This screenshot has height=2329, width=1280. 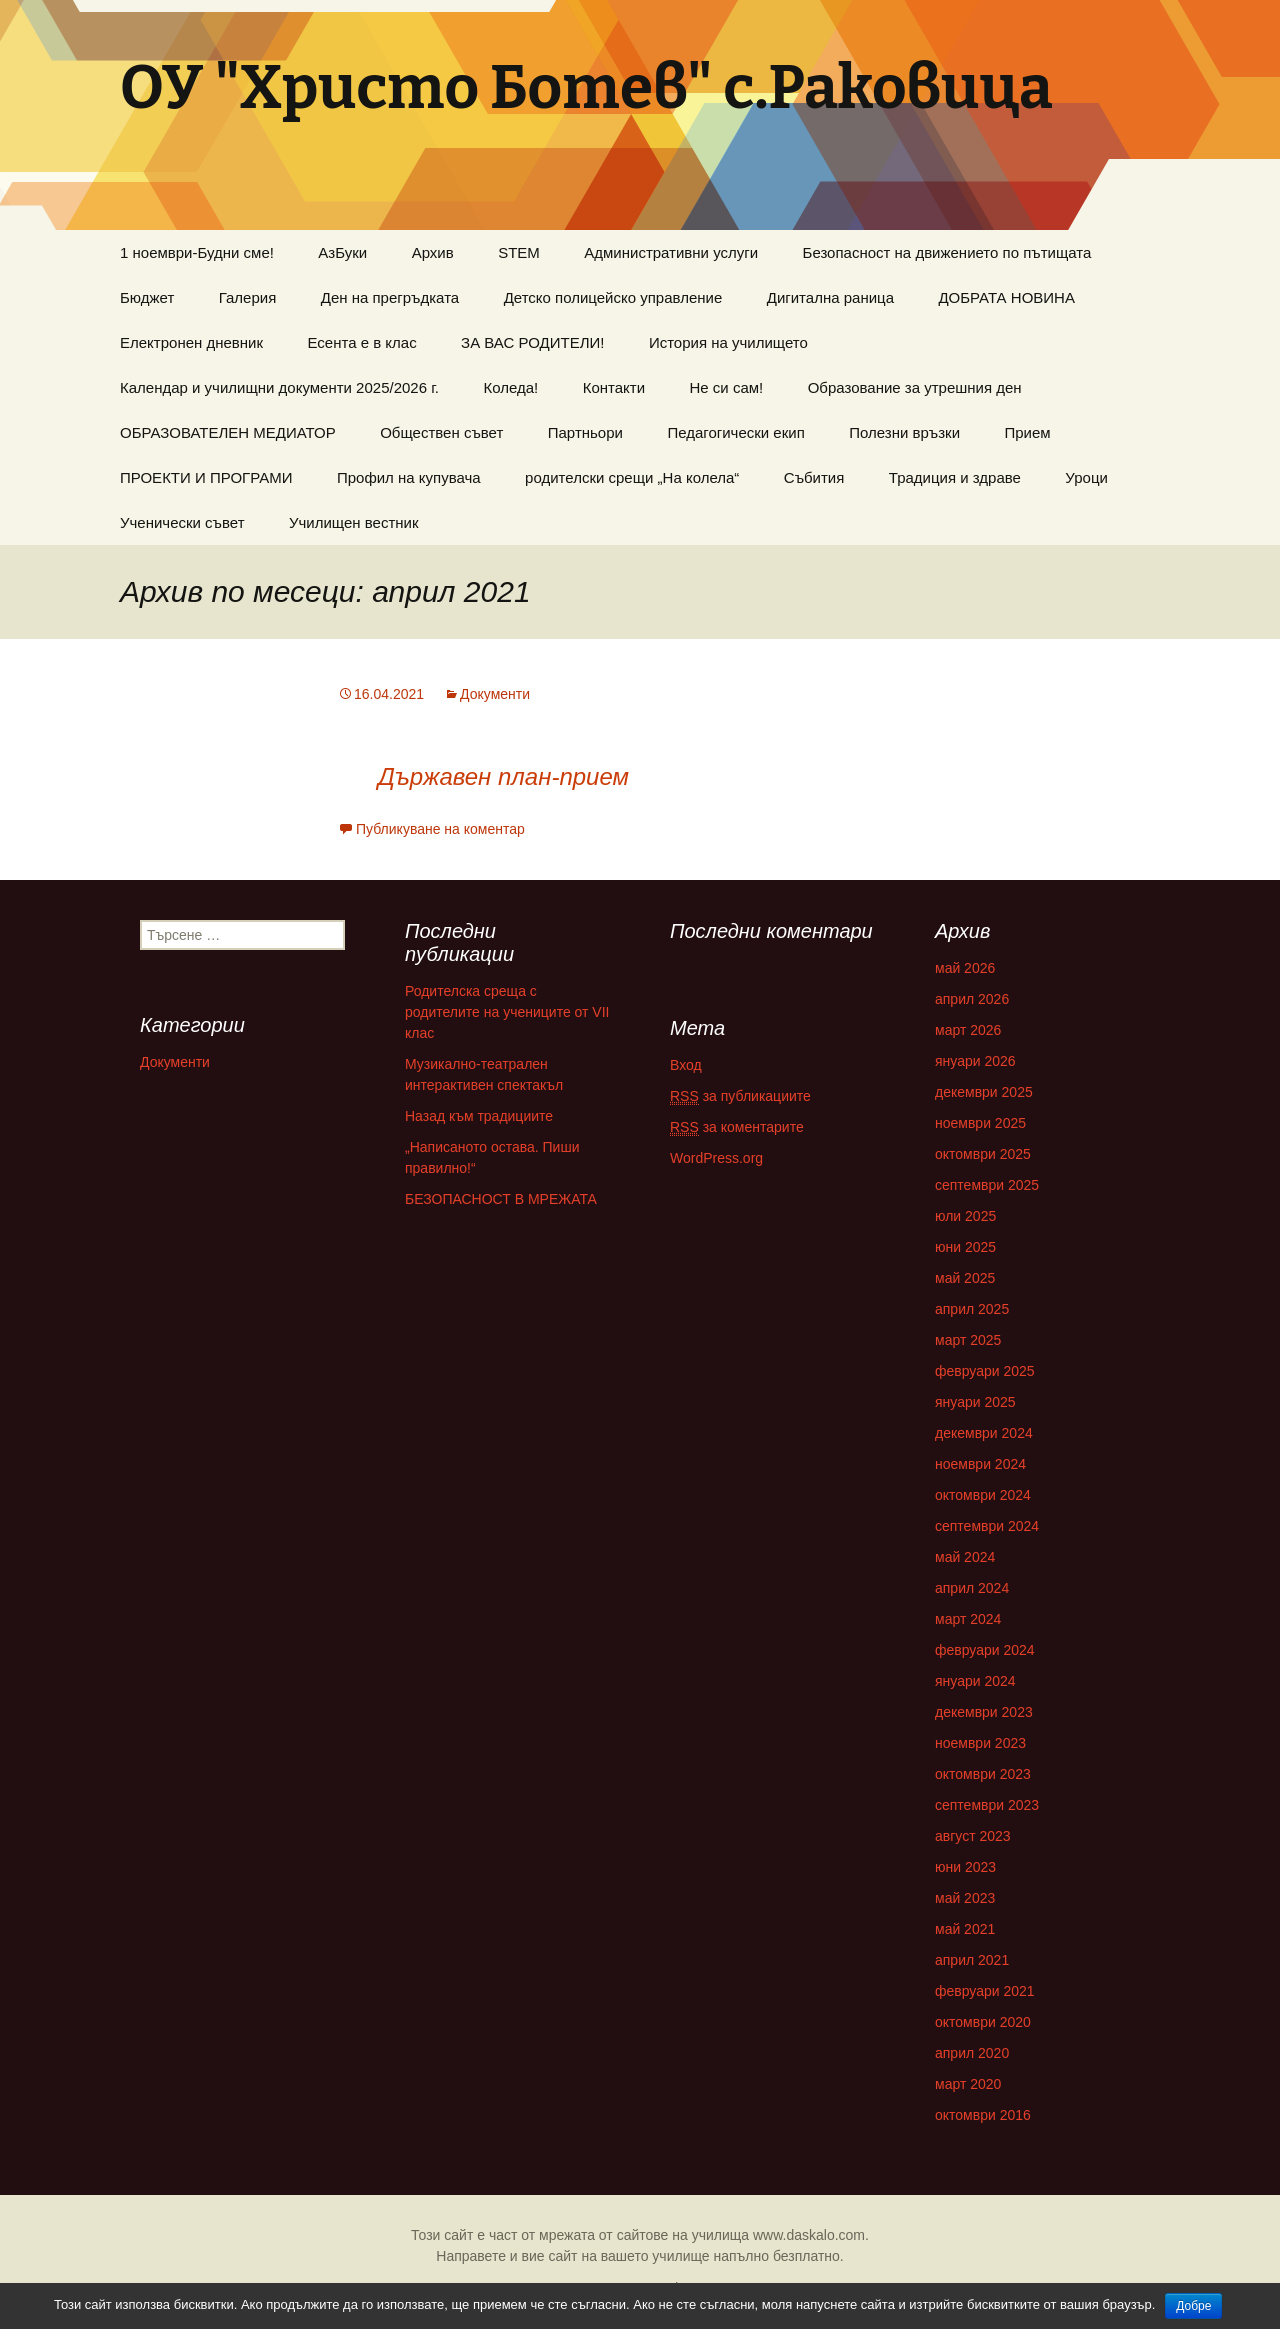 I want to click on април 2025, so click(x=972, y=1309).